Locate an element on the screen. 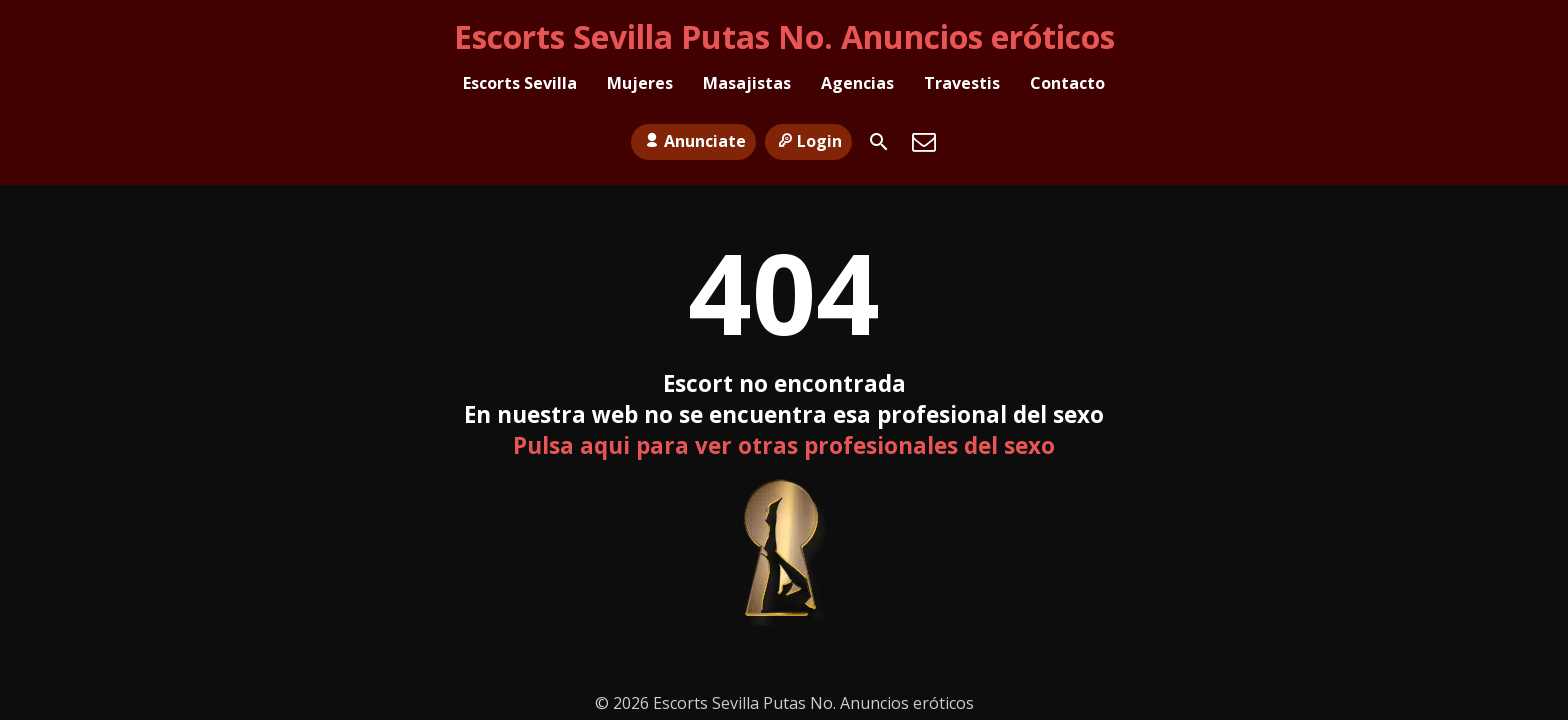 The height and width of the screenshot is (720, 1568). Escorts Sevilla is located at coordinates (520, 86).